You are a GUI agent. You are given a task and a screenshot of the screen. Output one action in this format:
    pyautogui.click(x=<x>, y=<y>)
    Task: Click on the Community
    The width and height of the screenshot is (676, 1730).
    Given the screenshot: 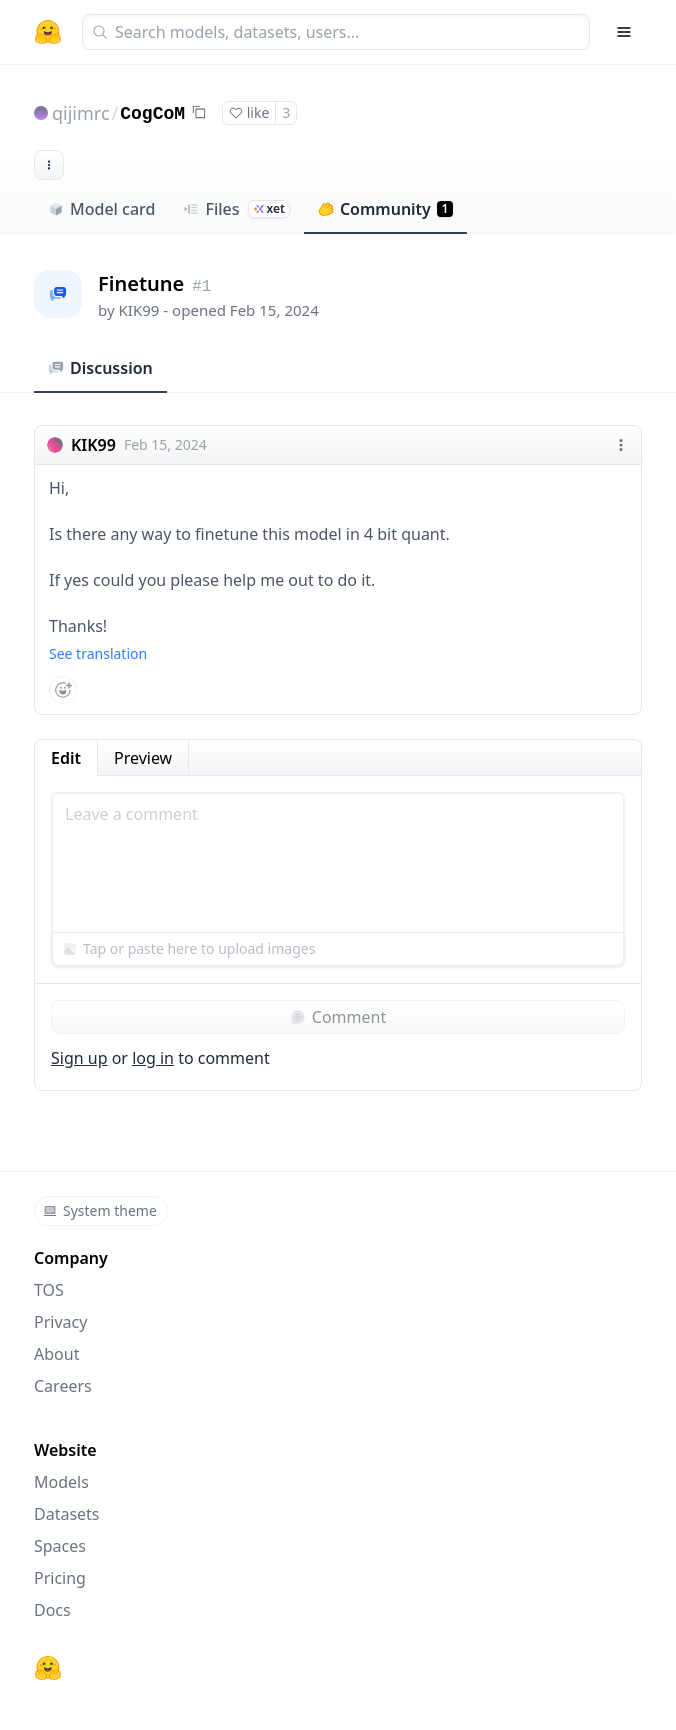 What is the action you would take?
    pyautogui.click(x=385, y=209)
    